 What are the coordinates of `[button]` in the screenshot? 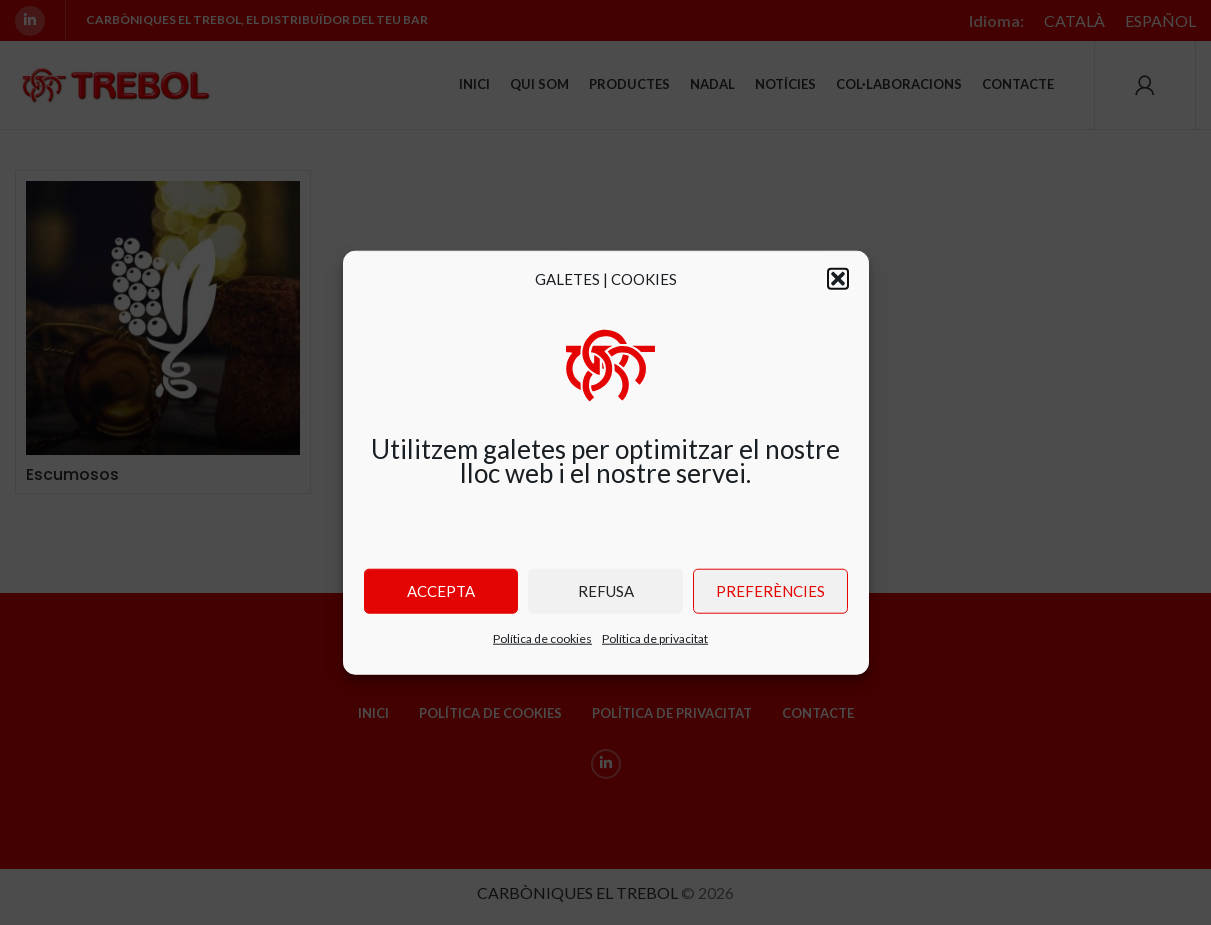 It's located at (838, 278).